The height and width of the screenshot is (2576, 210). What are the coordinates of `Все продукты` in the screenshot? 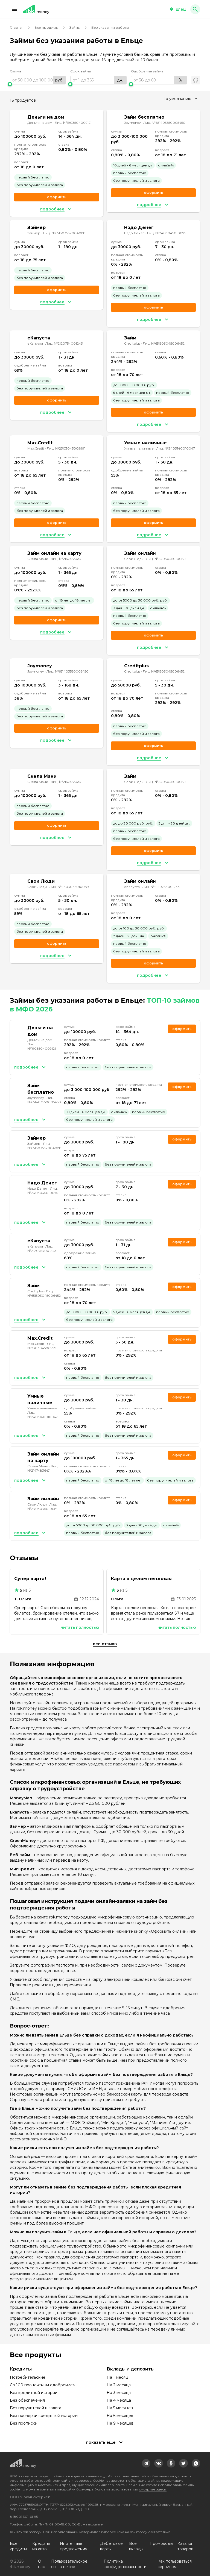 It's located at (46, 27).